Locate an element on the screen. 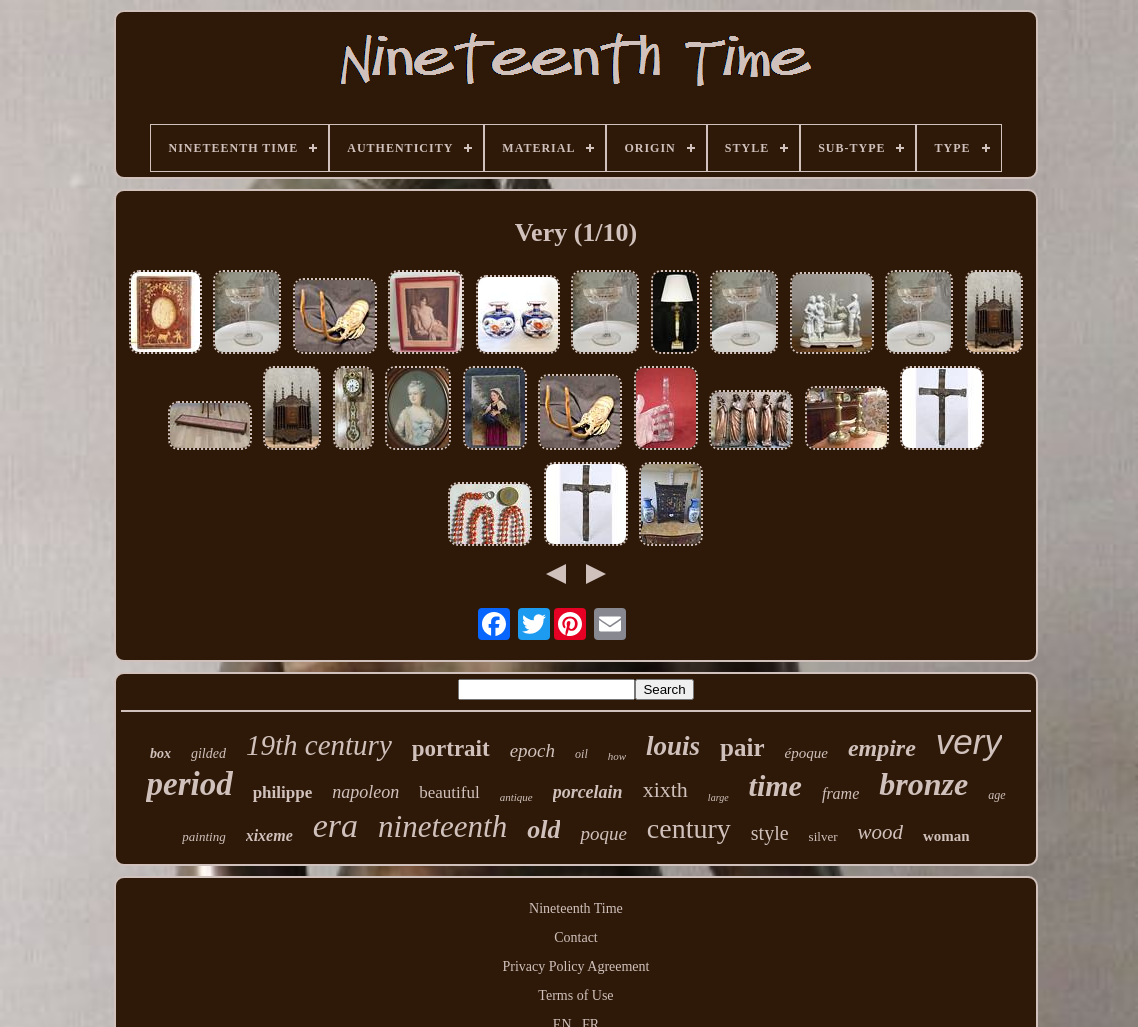  woman is located at coordinates (946, 836).